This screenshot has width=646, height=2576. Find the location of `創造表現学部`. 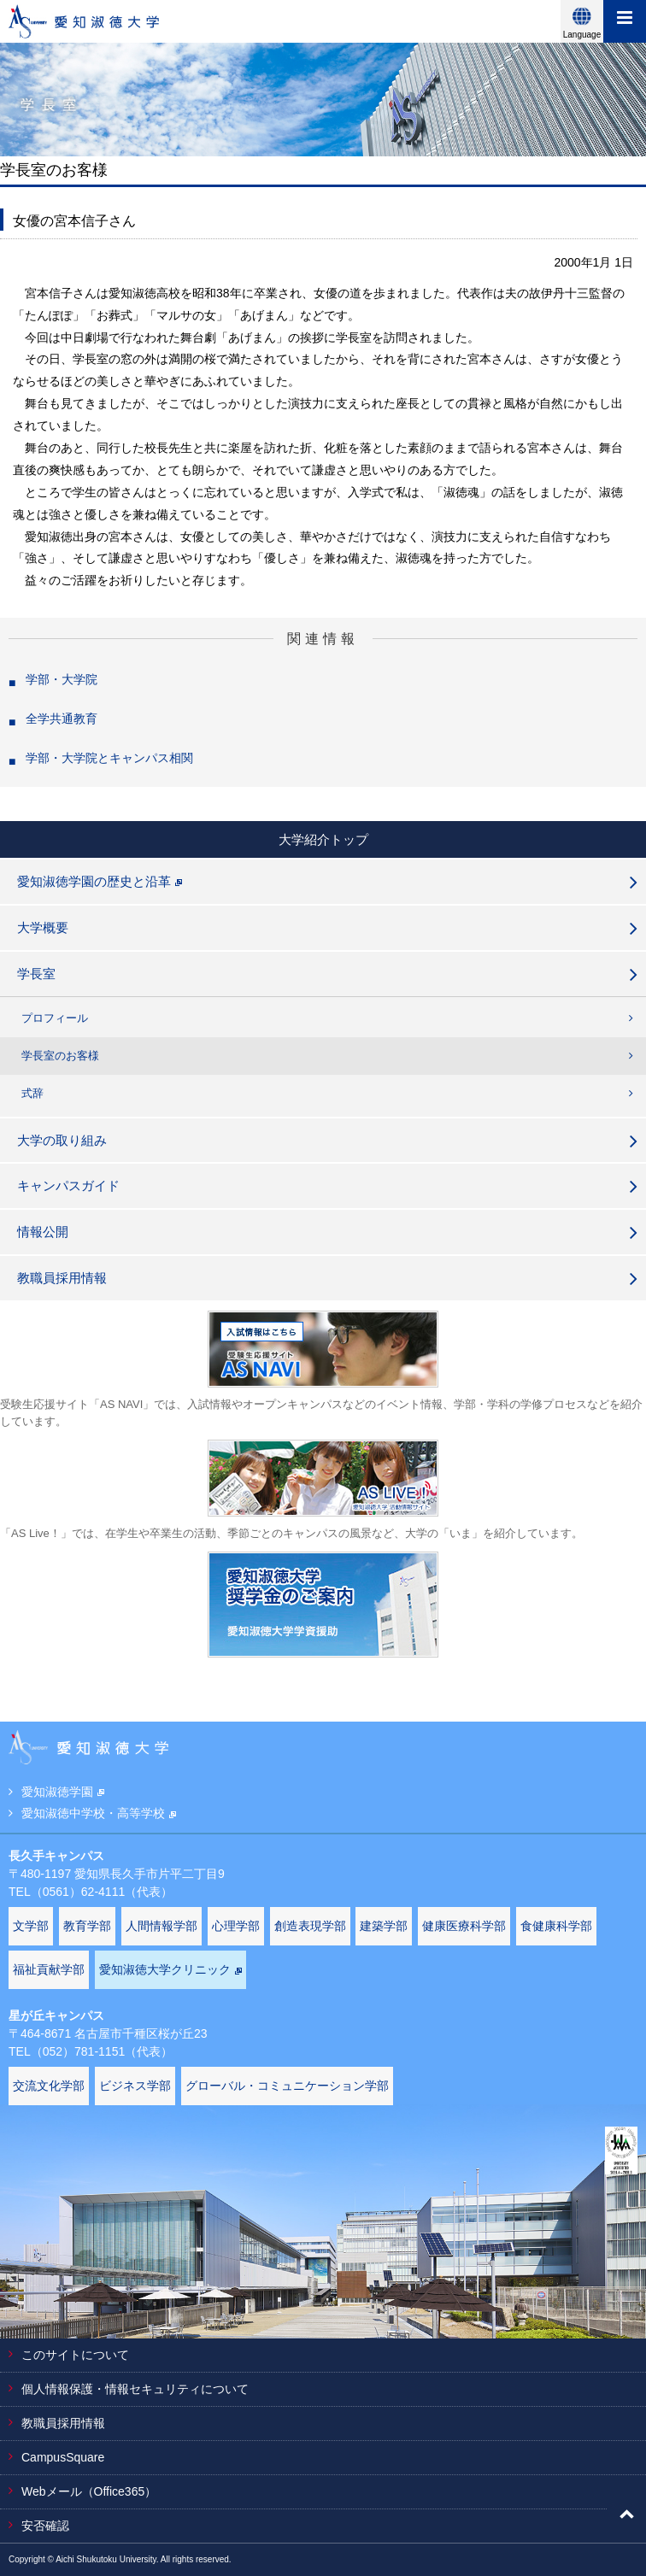

創造表現学部 is located at coordinates (310, 1926).